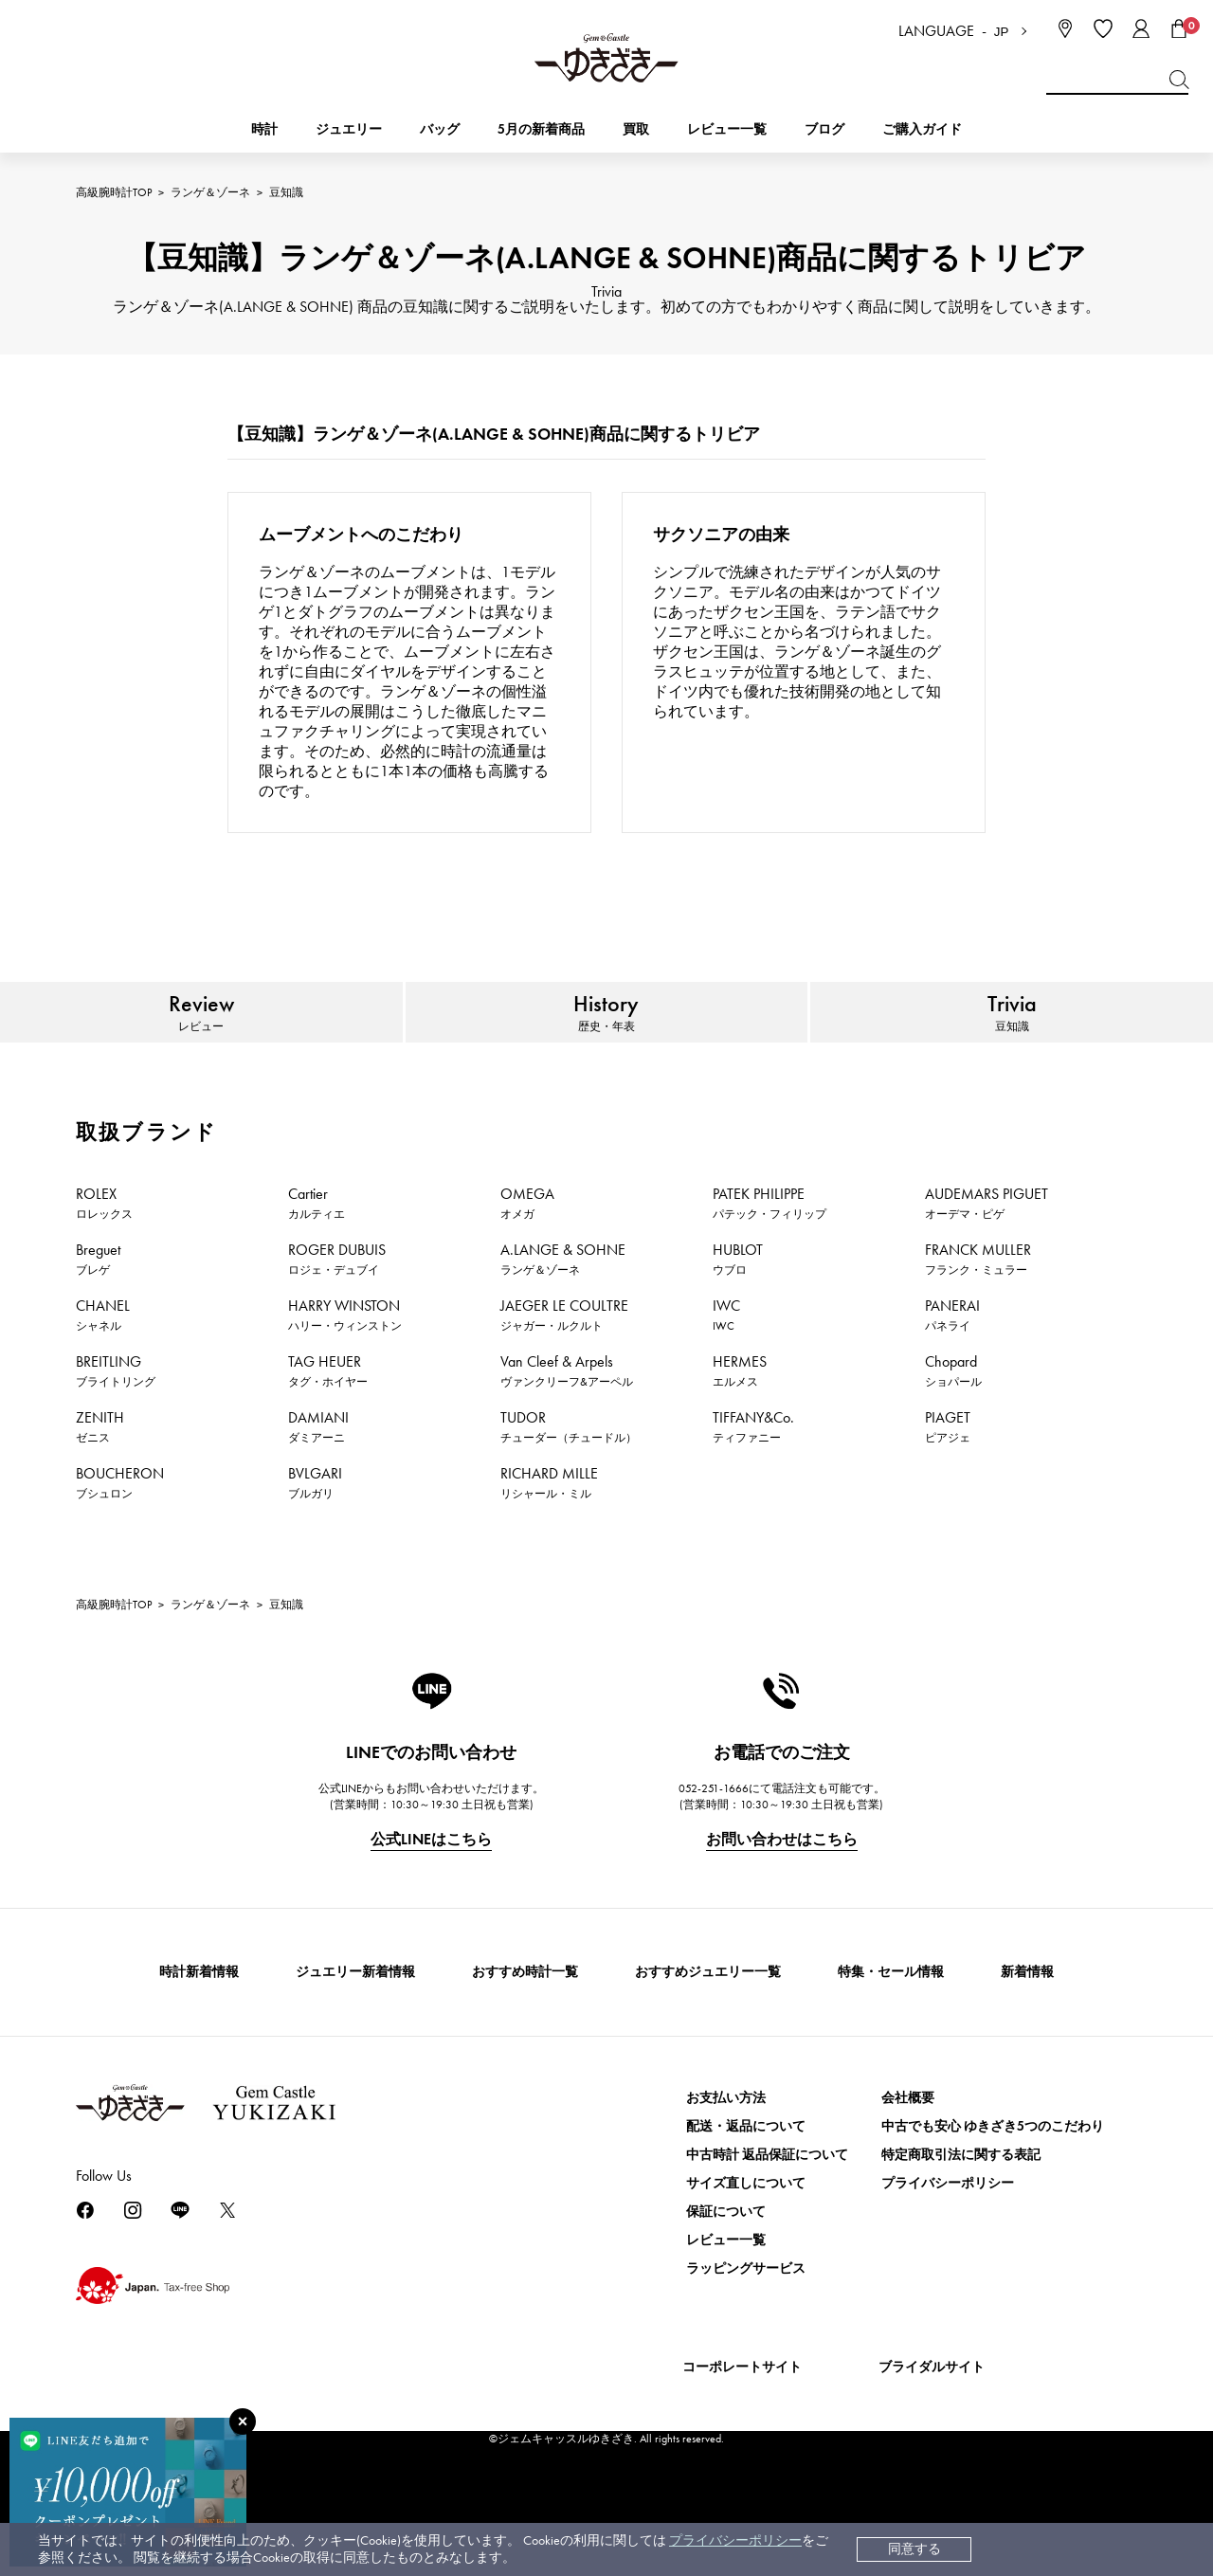 The image size is (1213, 2576). I want to click on TUDOR, so click(568, 1479).